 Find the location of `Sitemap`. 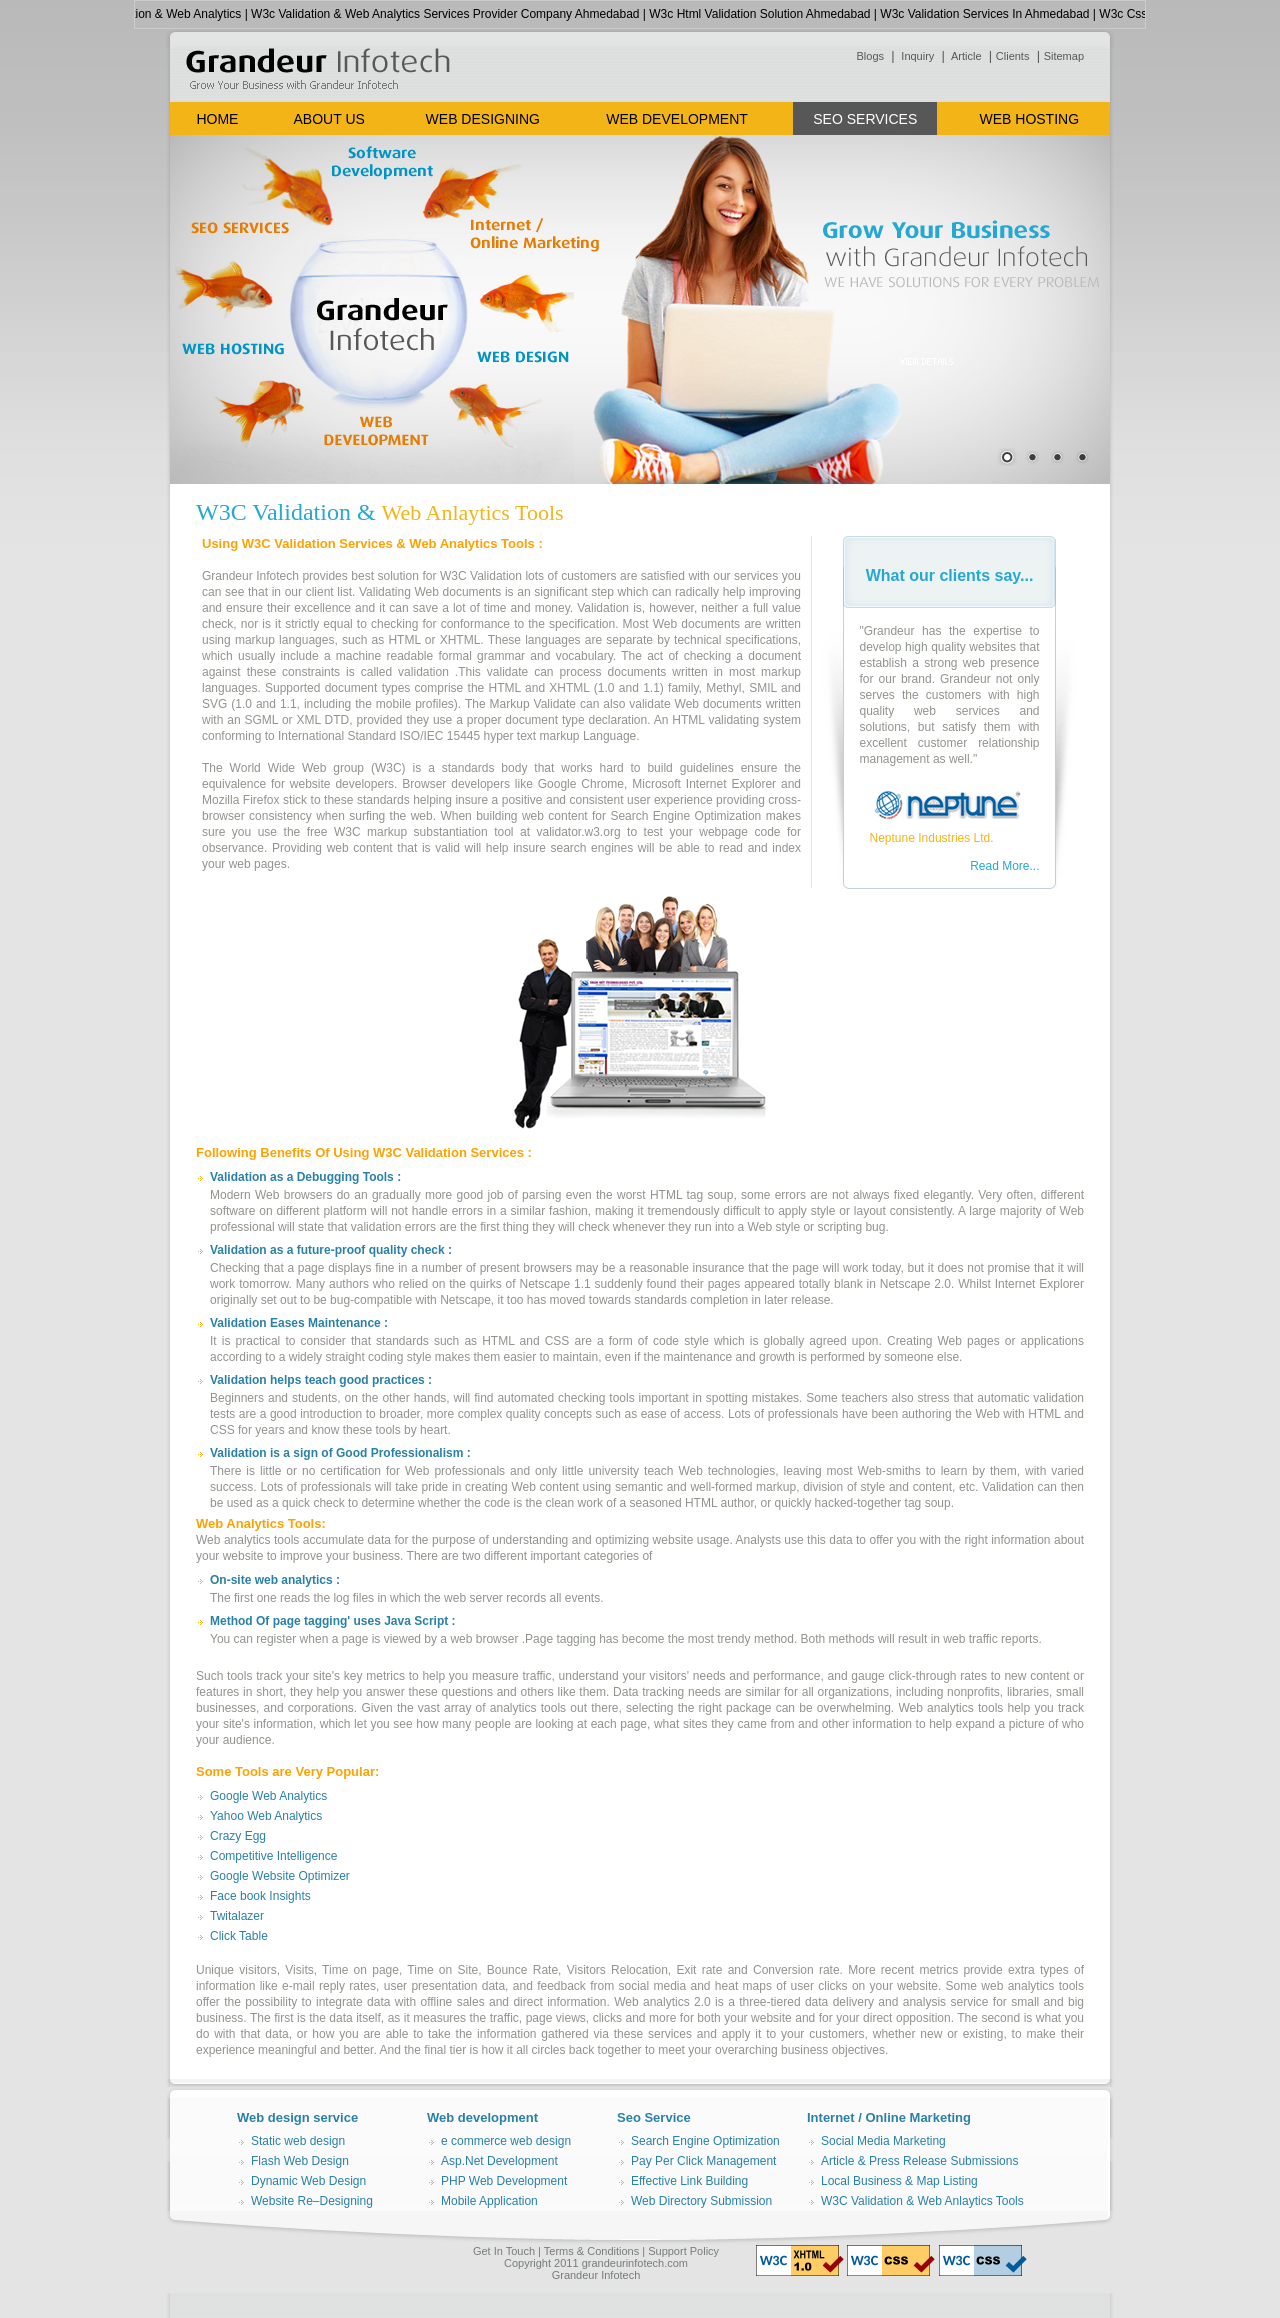

Sitemap is located at coordinates (1064, 56).